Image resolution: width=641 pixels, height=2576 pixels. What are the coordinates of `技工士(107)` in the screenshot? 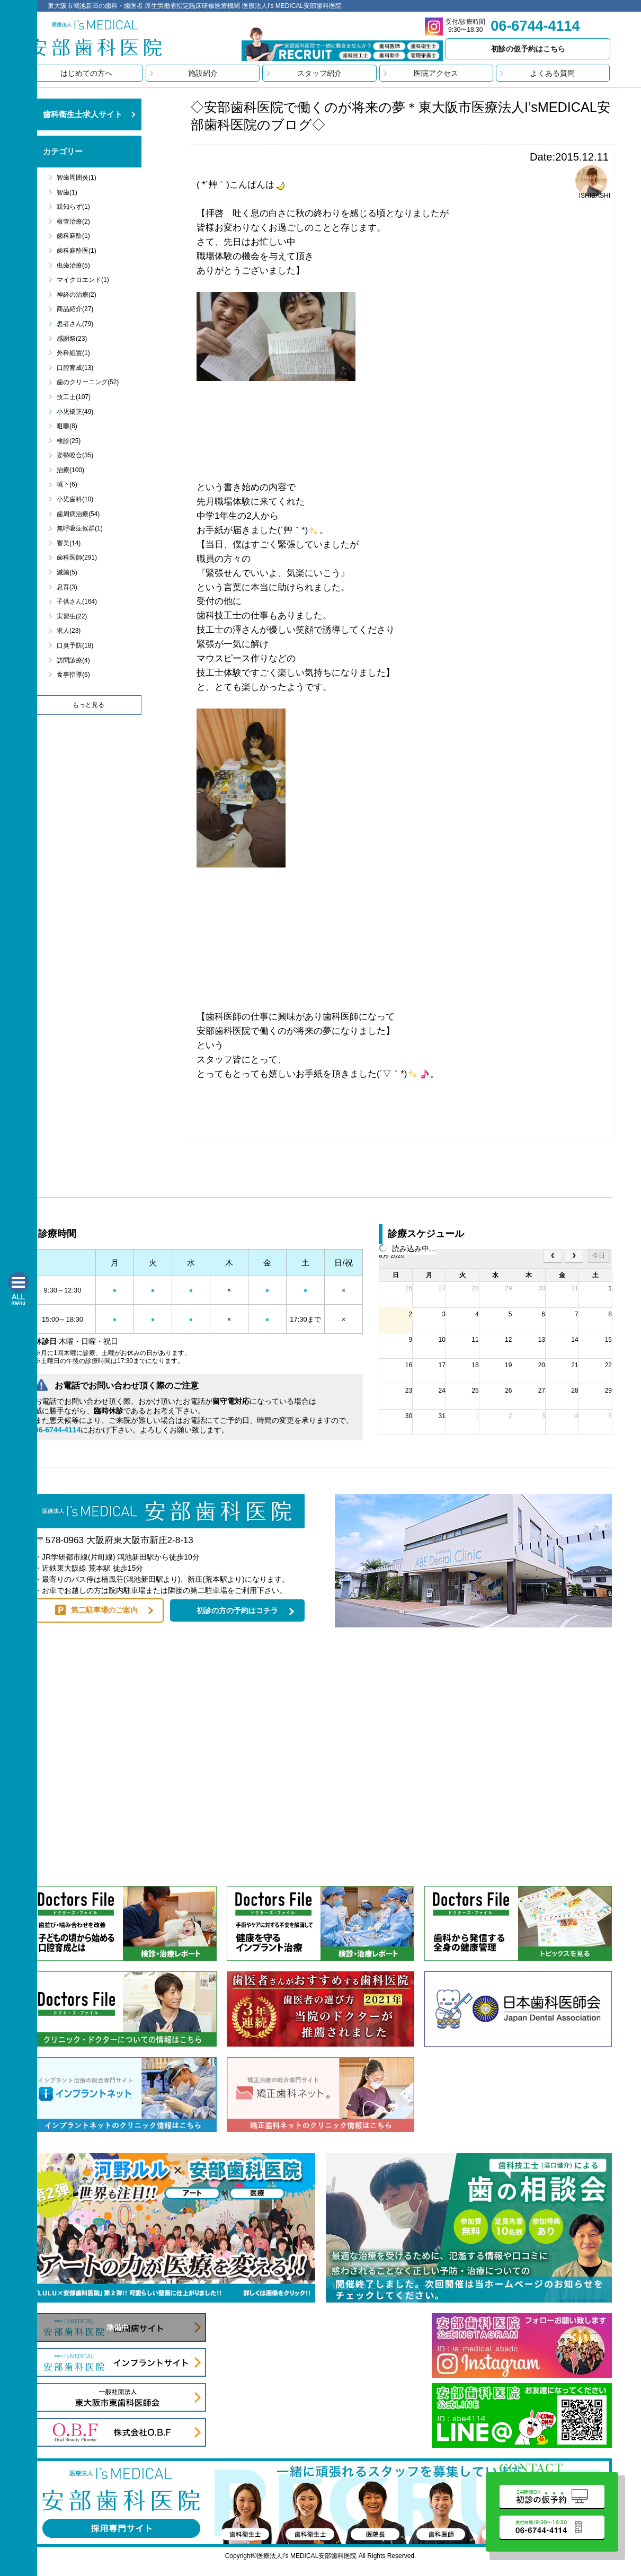 It's located at (74, 397).